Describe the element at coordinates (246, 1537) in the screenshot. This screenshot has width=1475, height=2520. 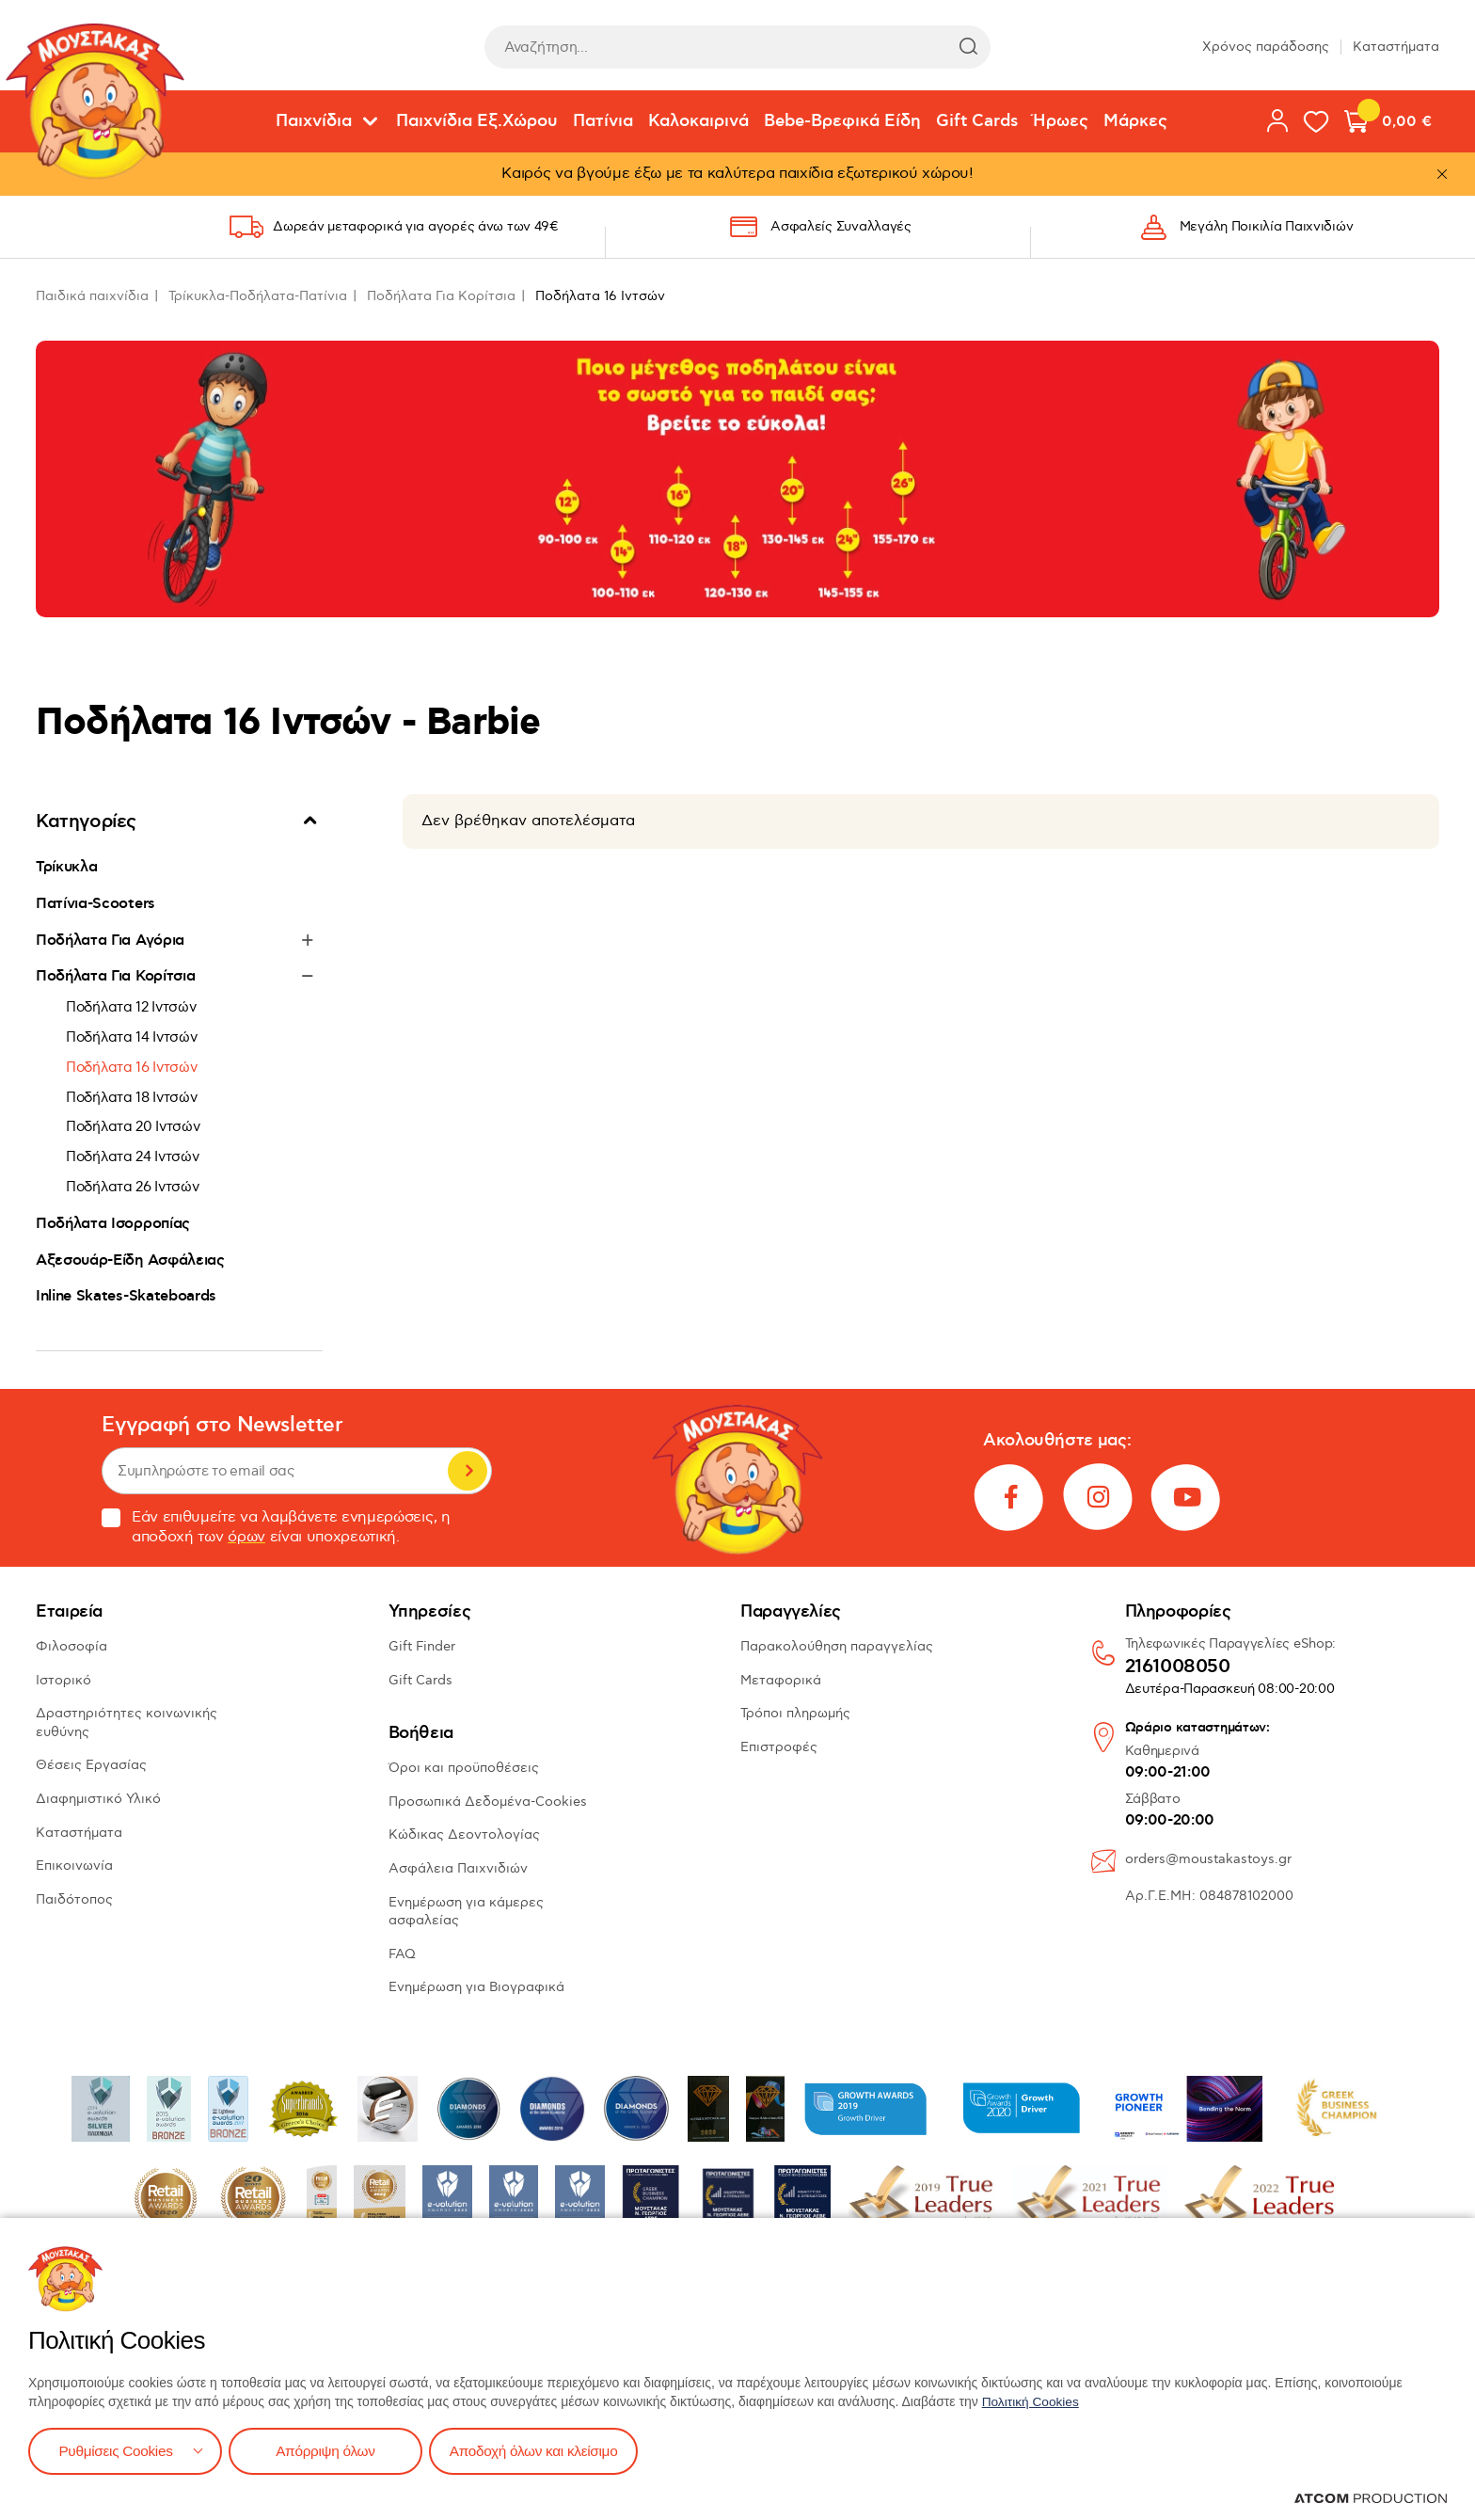
I see `όρων` at that location.